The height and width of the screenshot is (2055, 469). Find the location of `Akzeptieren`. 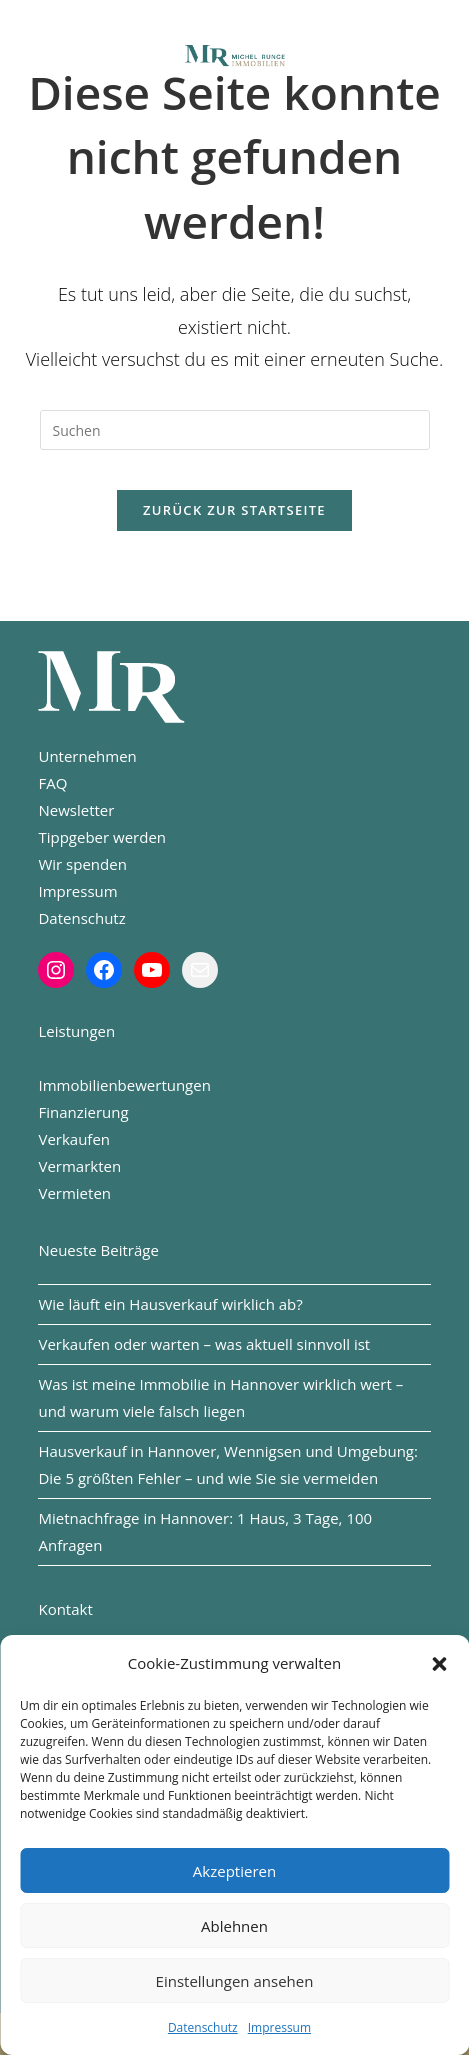

Akzeptieren is located at coordinates (234, 1871).